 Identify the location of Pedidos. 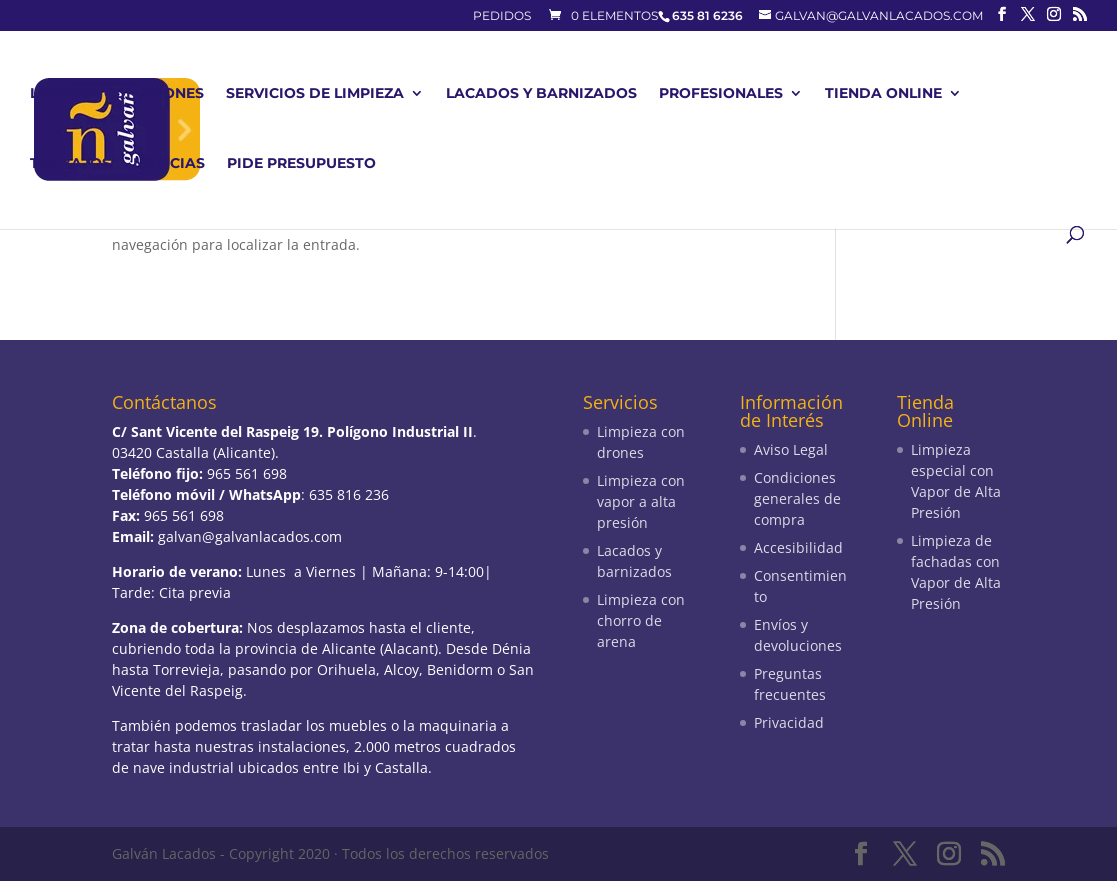
(502, 16).